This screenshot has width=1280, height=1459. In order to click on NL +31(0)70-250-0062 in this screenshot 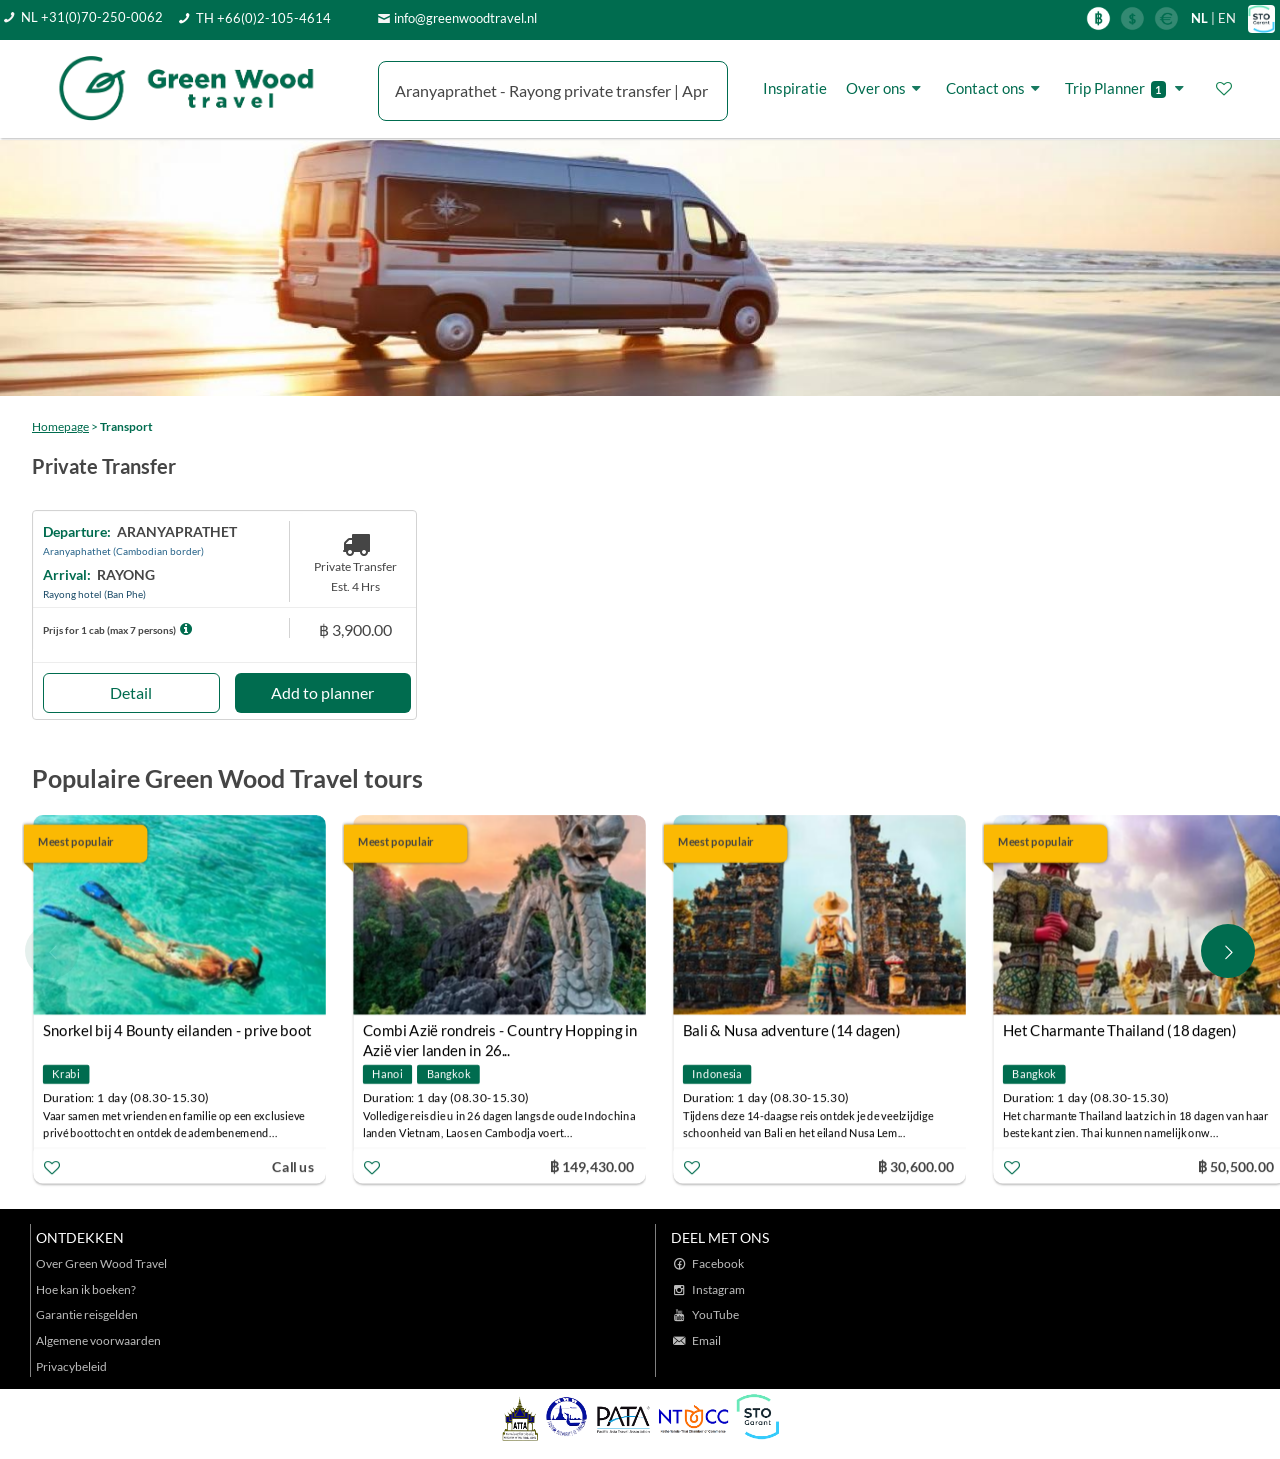, I will do `click(92, 17)`.